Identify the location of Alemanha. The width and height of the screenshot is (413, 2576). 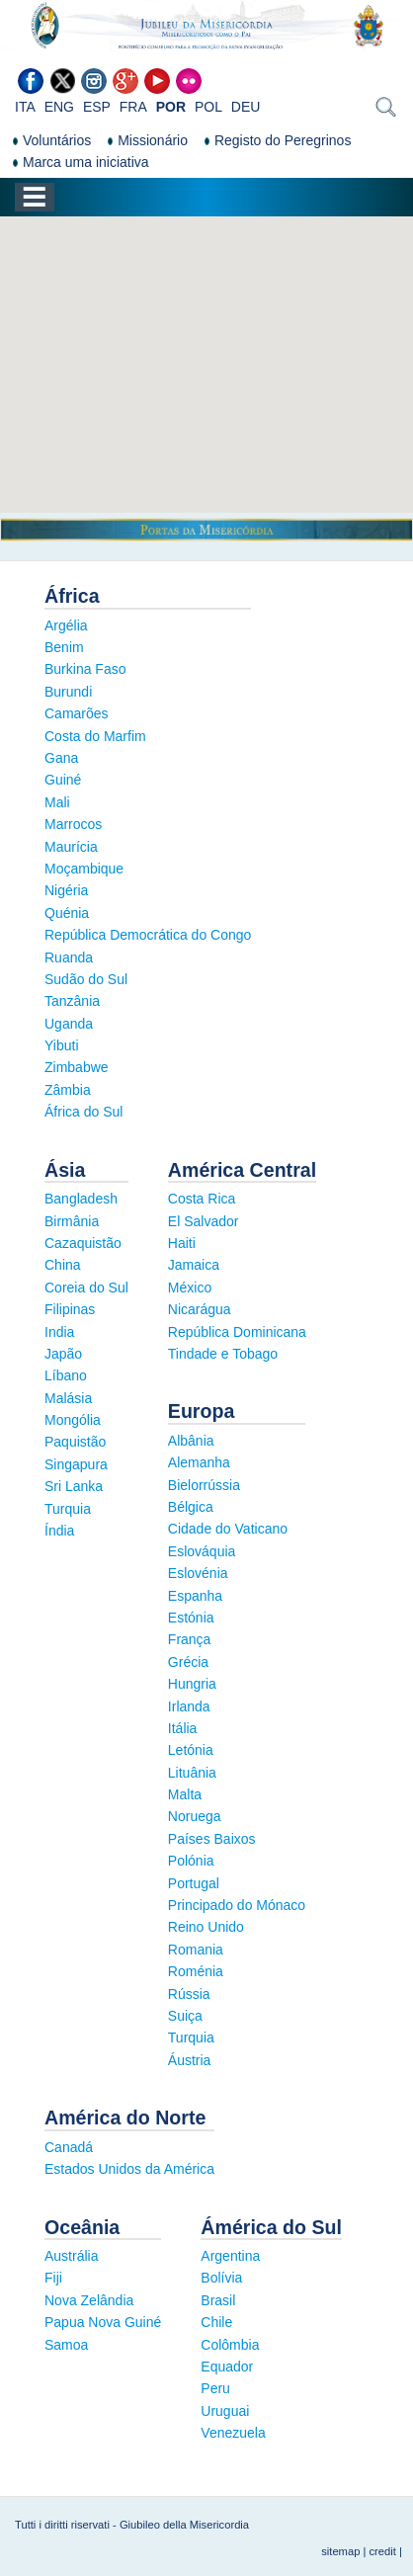
(199, 1462).